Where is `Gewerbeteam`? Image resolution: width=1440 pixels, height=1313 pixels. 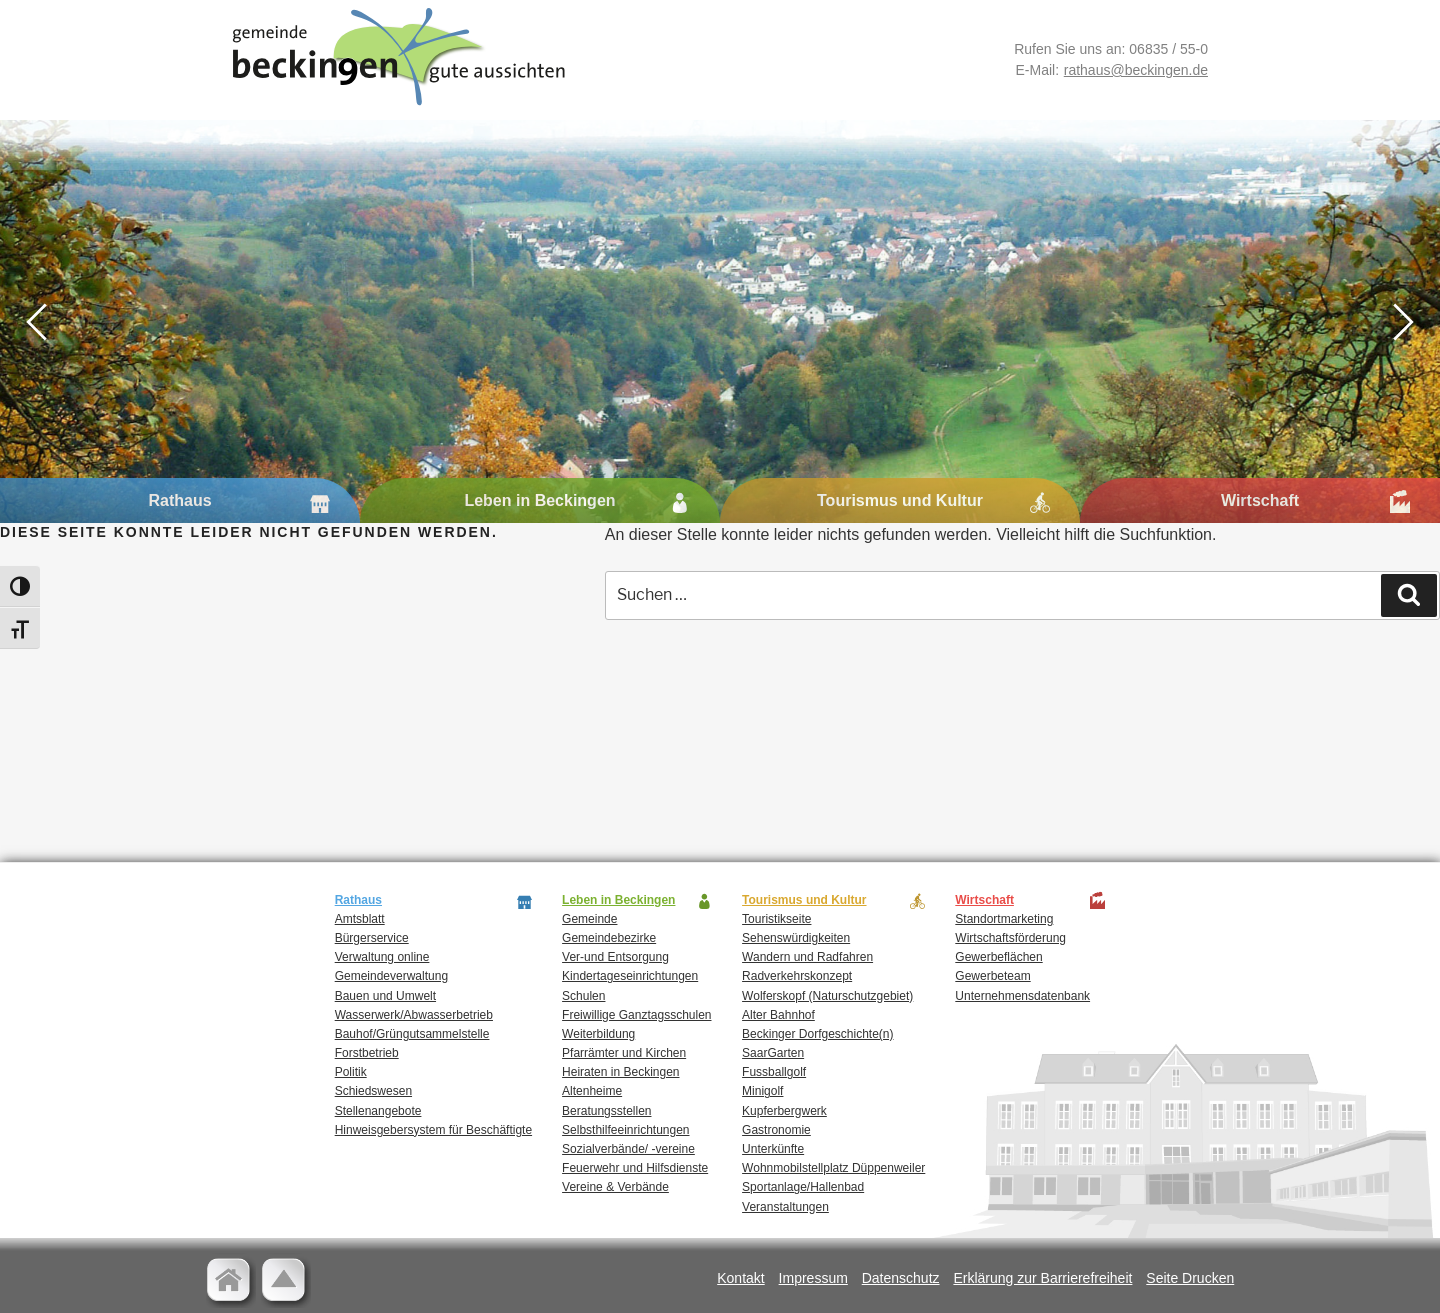 Gewerbeteam is located at coordinates (992, 976).